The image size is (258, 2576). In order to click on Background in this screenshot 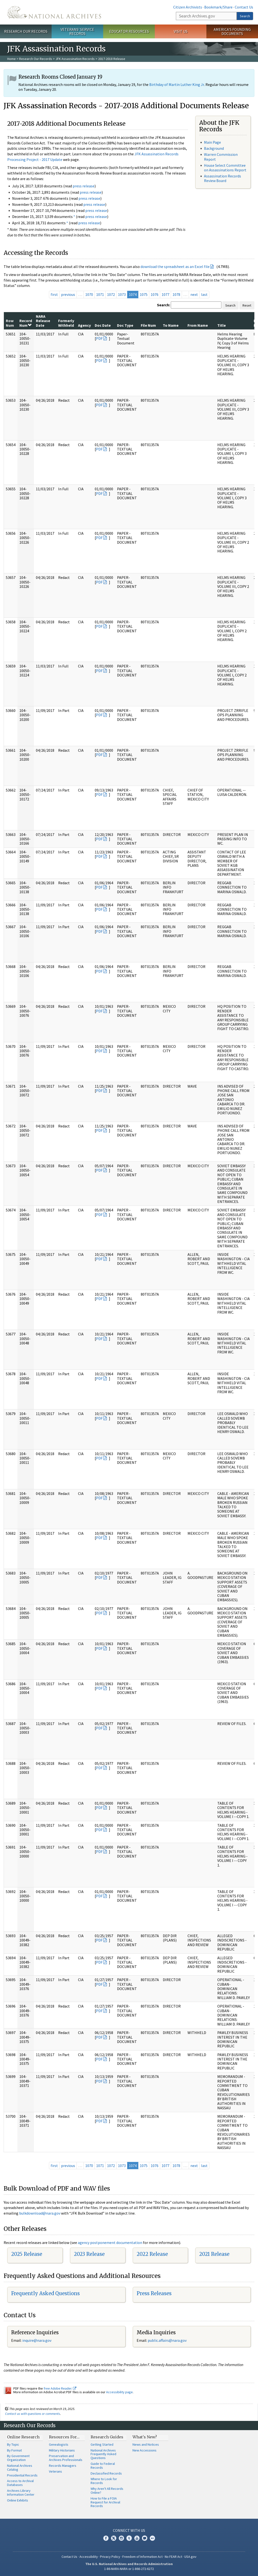, I will do `click(214, 148)`.